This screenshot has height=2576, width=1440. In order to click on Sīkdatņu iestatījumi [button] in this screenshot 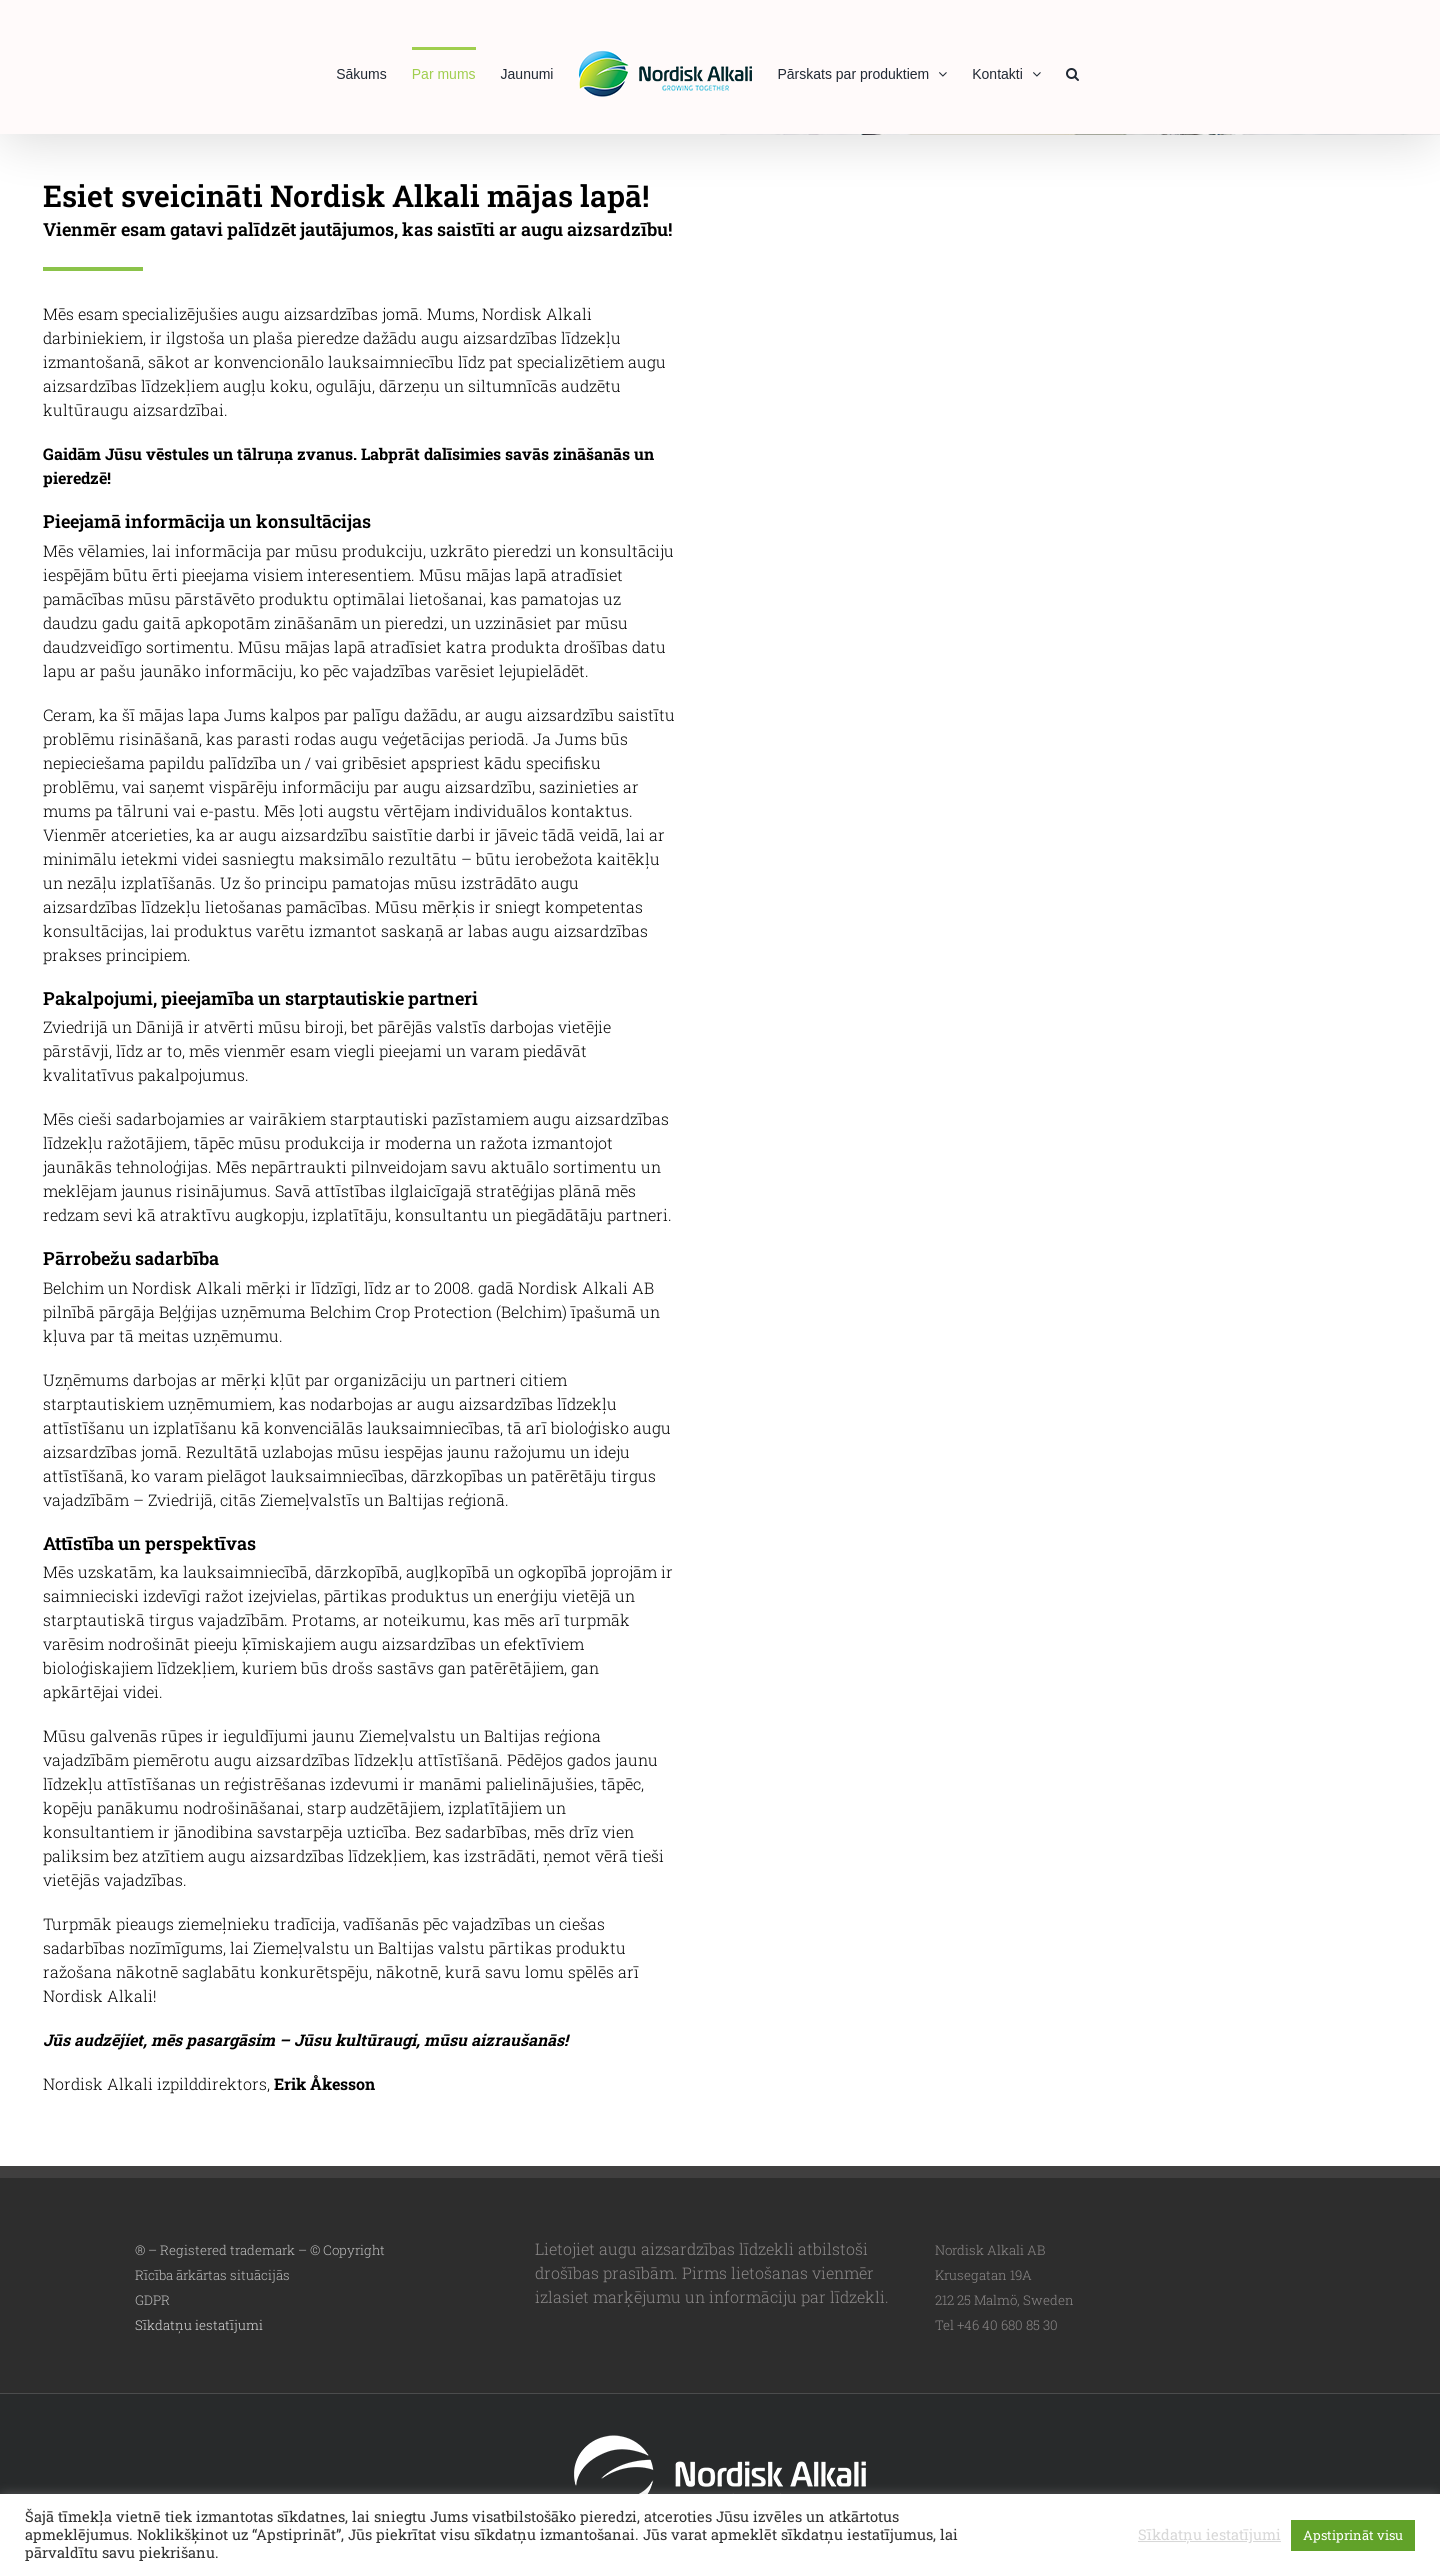, I will do `click(199, 2325)`.